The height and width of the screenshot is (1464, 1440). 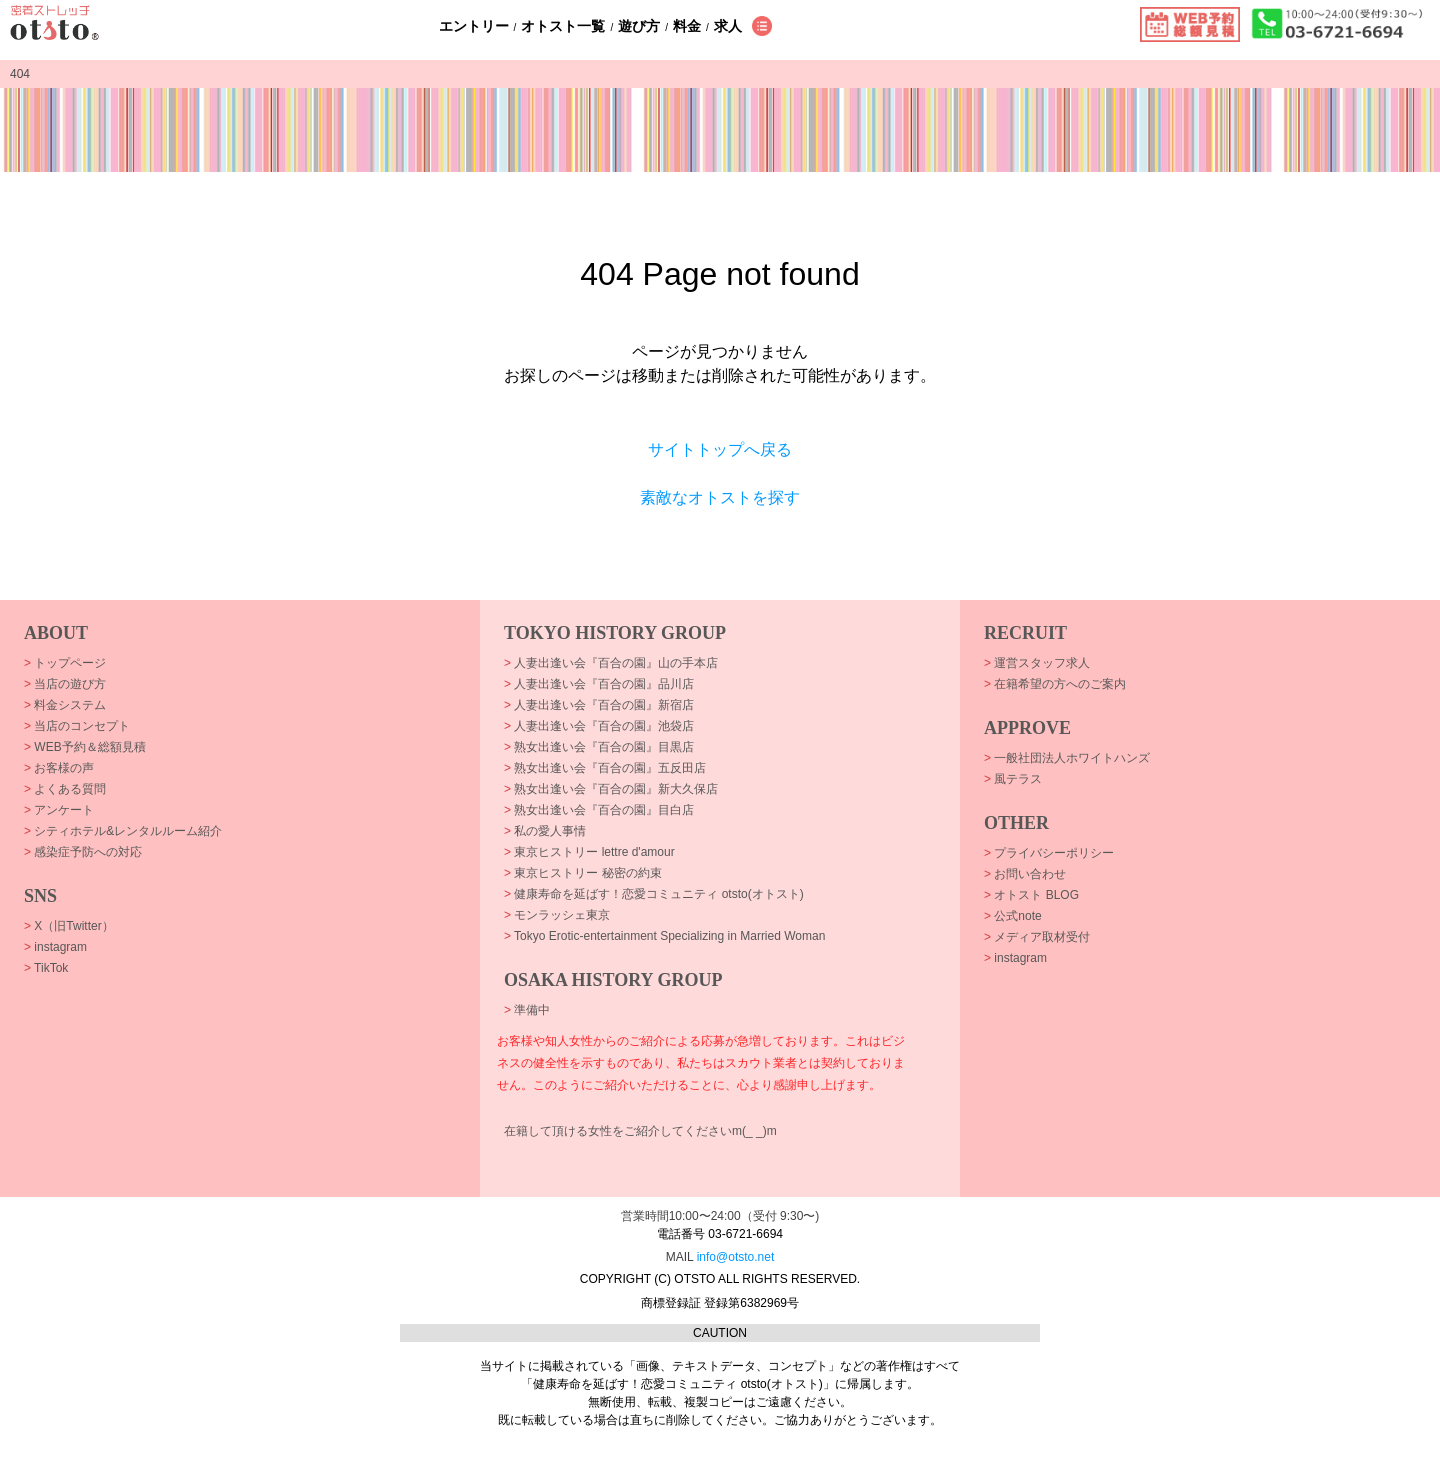 I want to click on 人妻出逢い会『百合の園』品川店, so click(x=599, y=684).